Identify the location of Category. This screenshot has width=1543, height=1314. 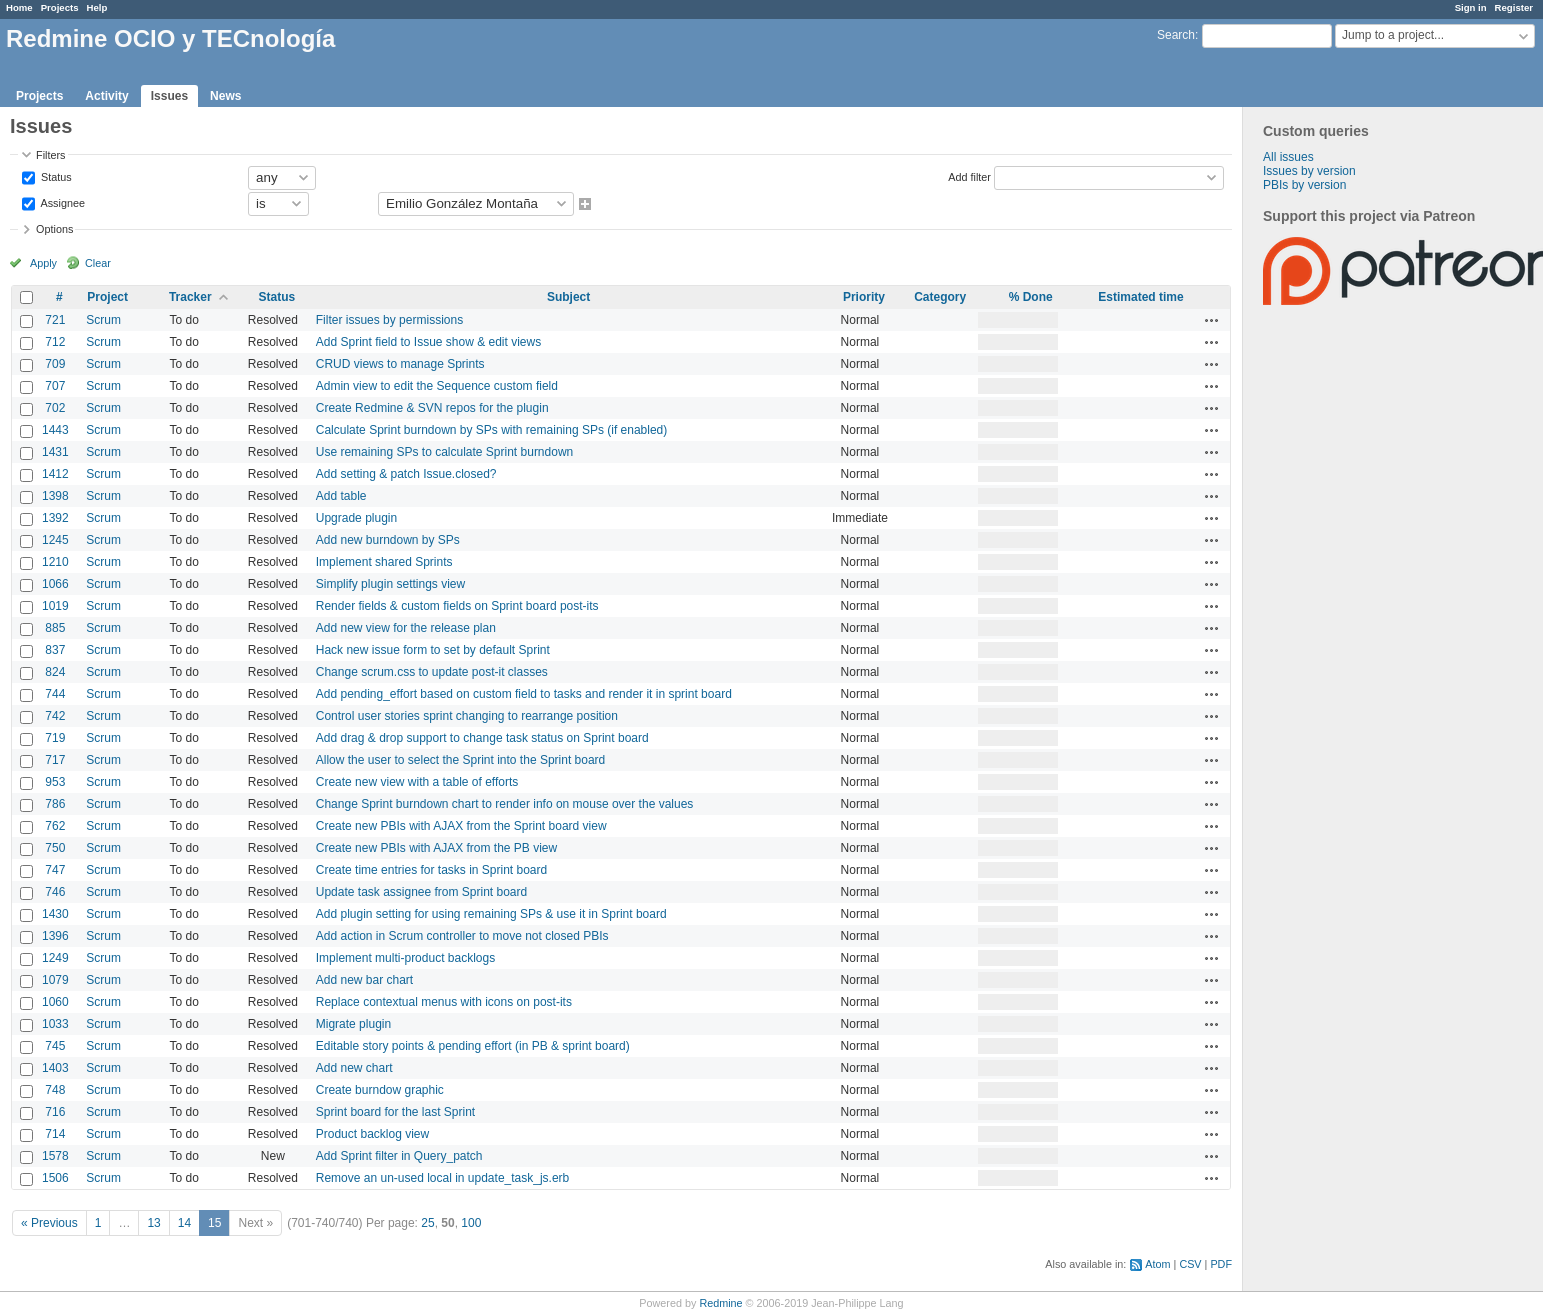
(940, 297).